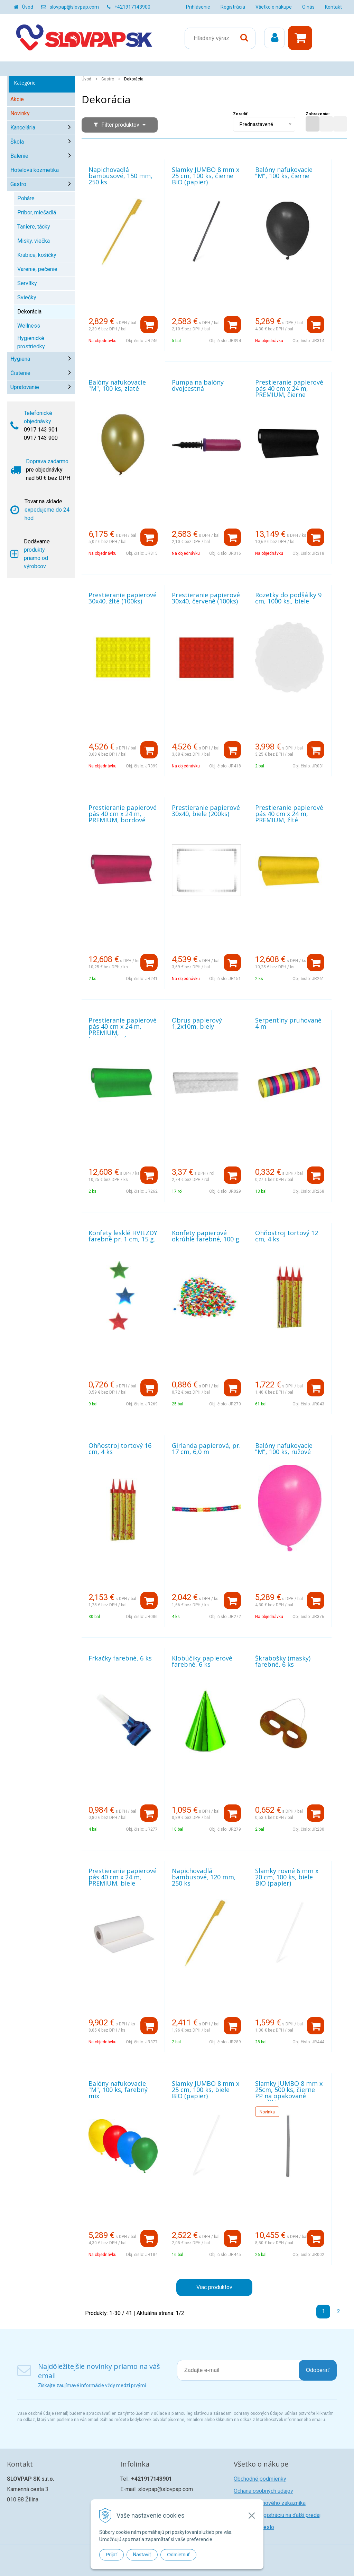 The width and height of the screenshot is (354, 2576). What do you see at coordinates (122, 1029) in the screenshot?
I see `Prestieranie papierové pás 40 cm x 24 m, PREMIUM, tmavozelené` at bounding box center [122, 1029].